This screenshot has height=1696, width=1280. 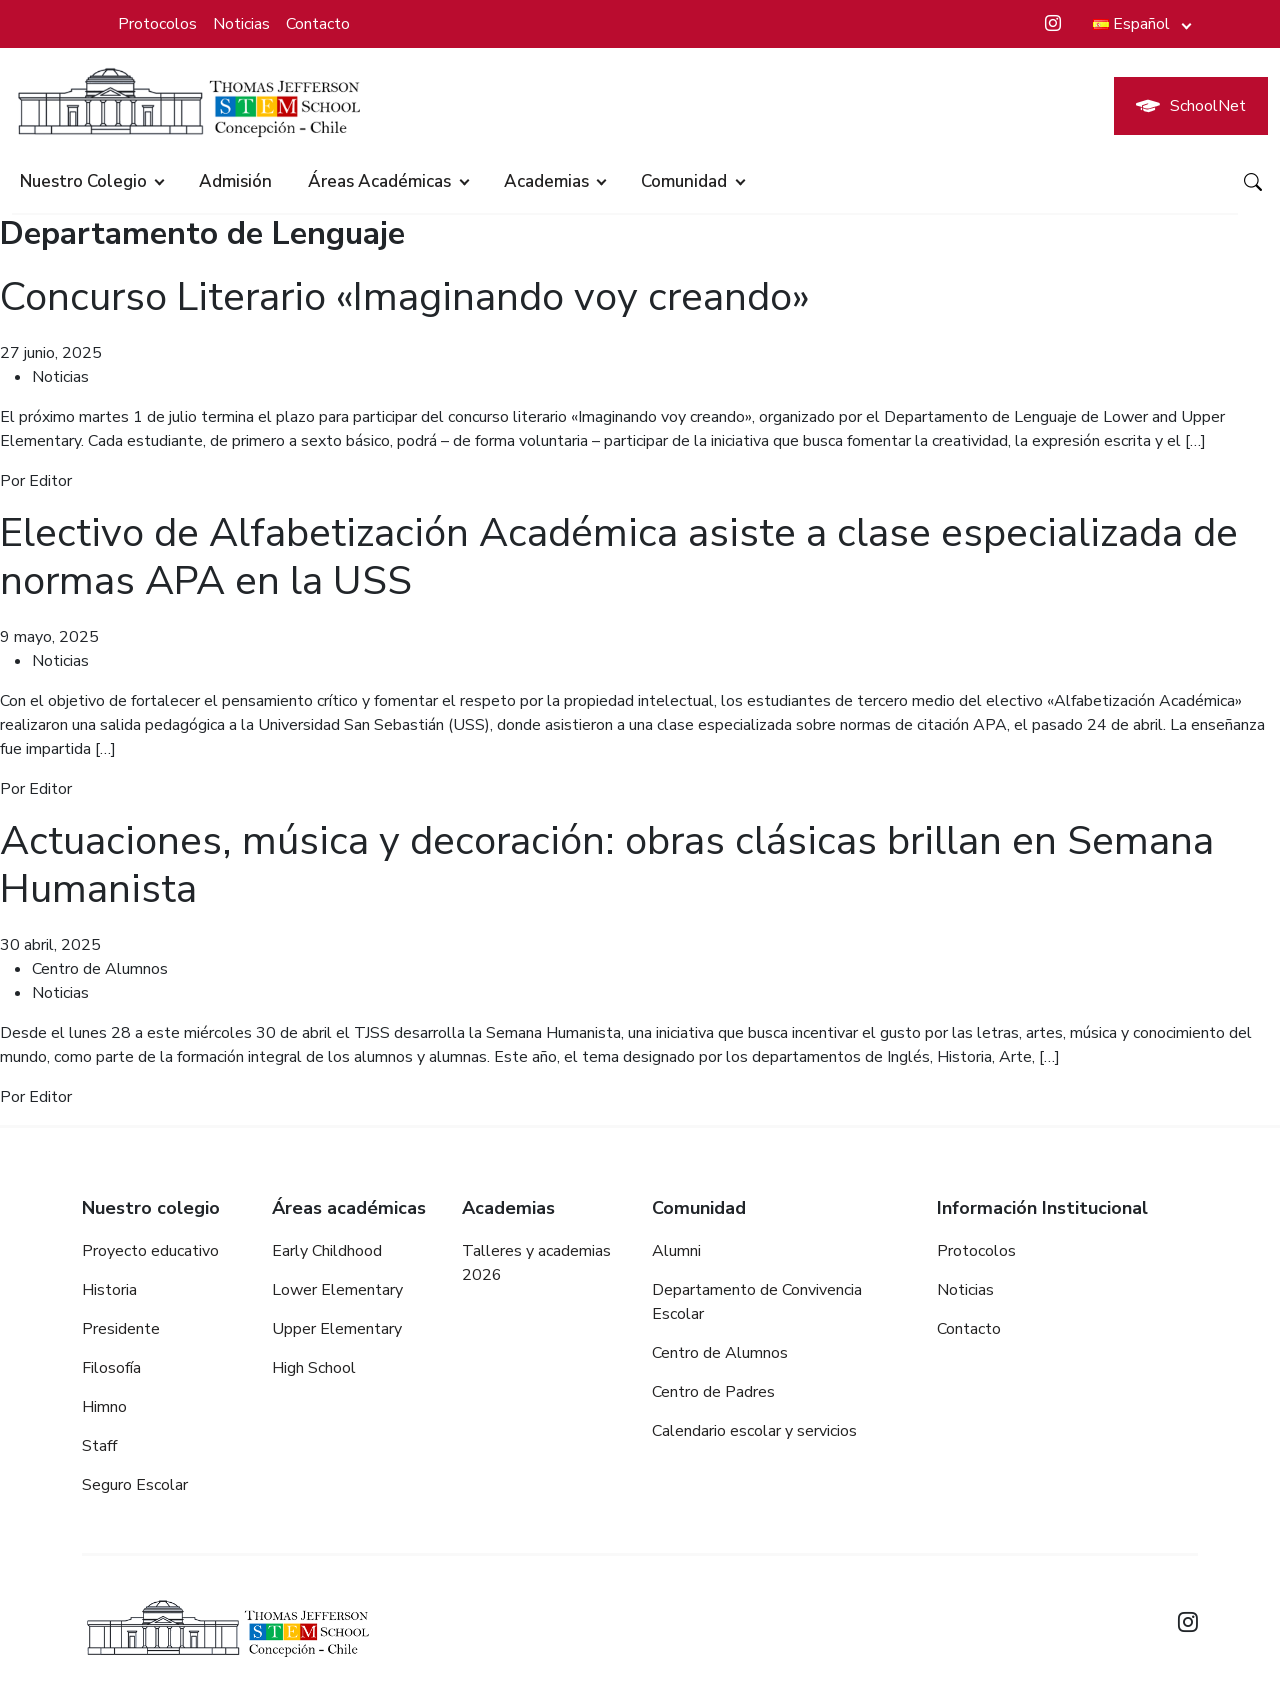 What do you see at coordinates (1131, 24) in the screenshot?
I see `Español [button]` at bounding box center [1131, 24].